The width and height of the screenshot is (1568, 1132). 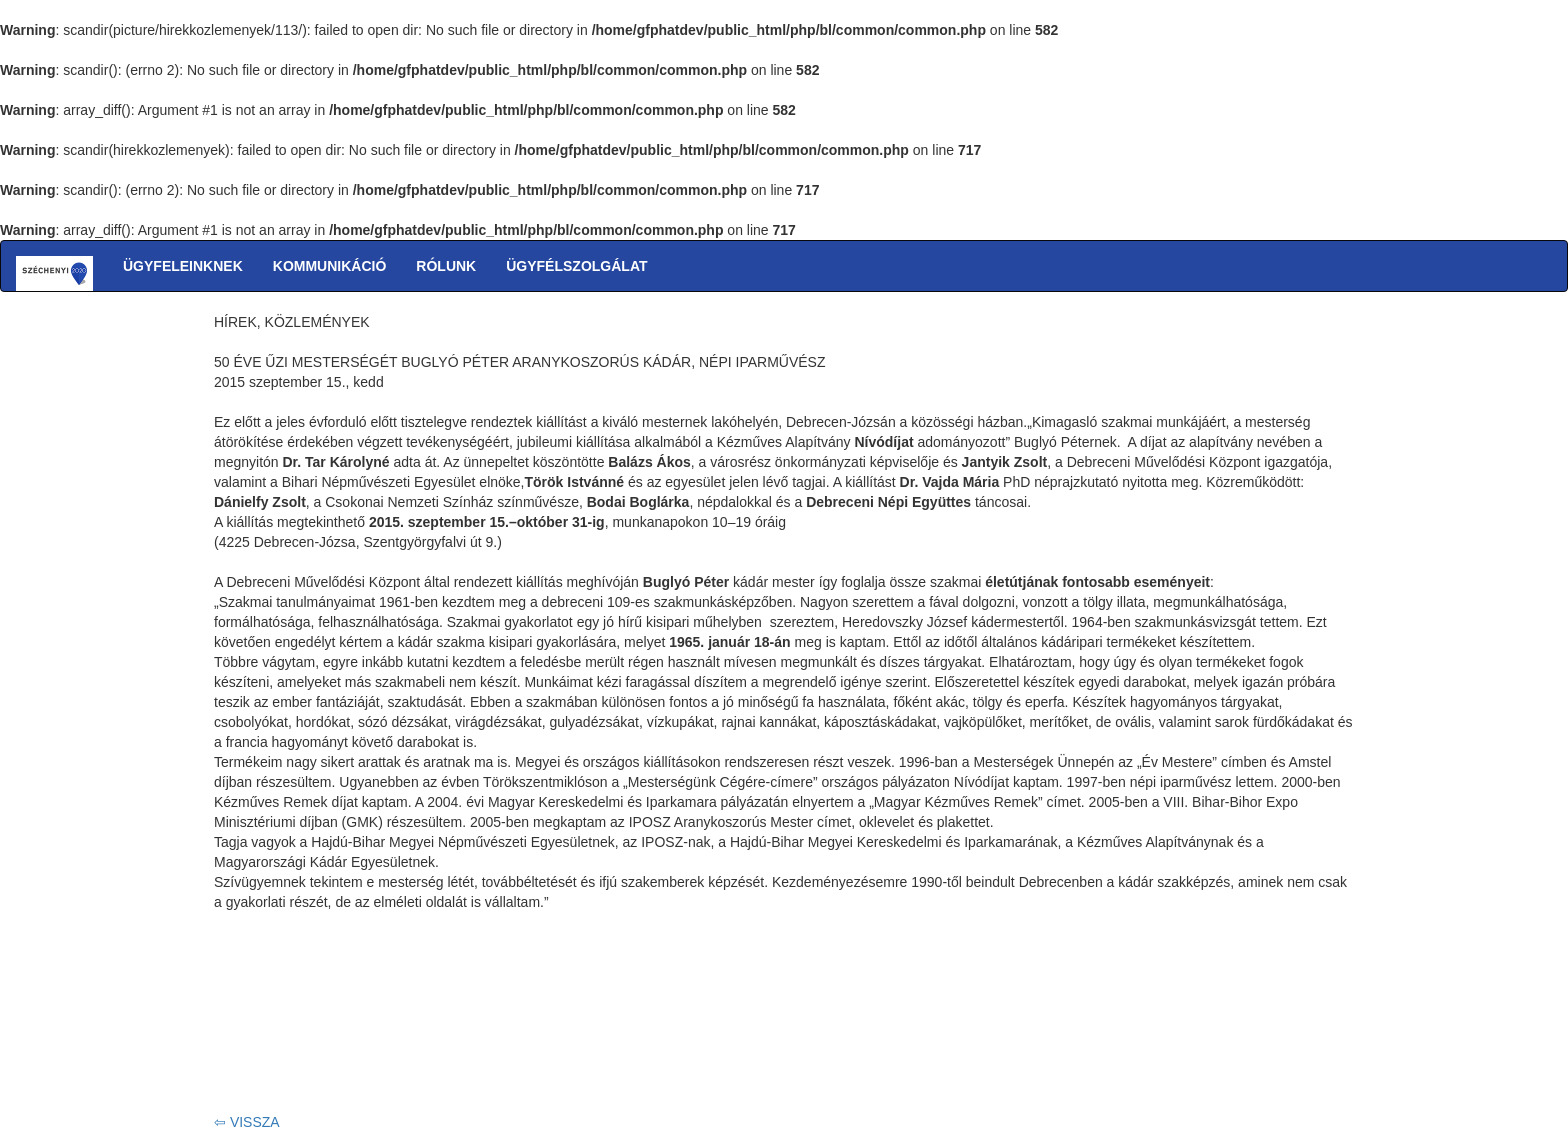 What do you see at coordinates (330, 266) in the screenshot?
I see `KOMMUNIKÁCIÓ` at bounding box center [330, 266].